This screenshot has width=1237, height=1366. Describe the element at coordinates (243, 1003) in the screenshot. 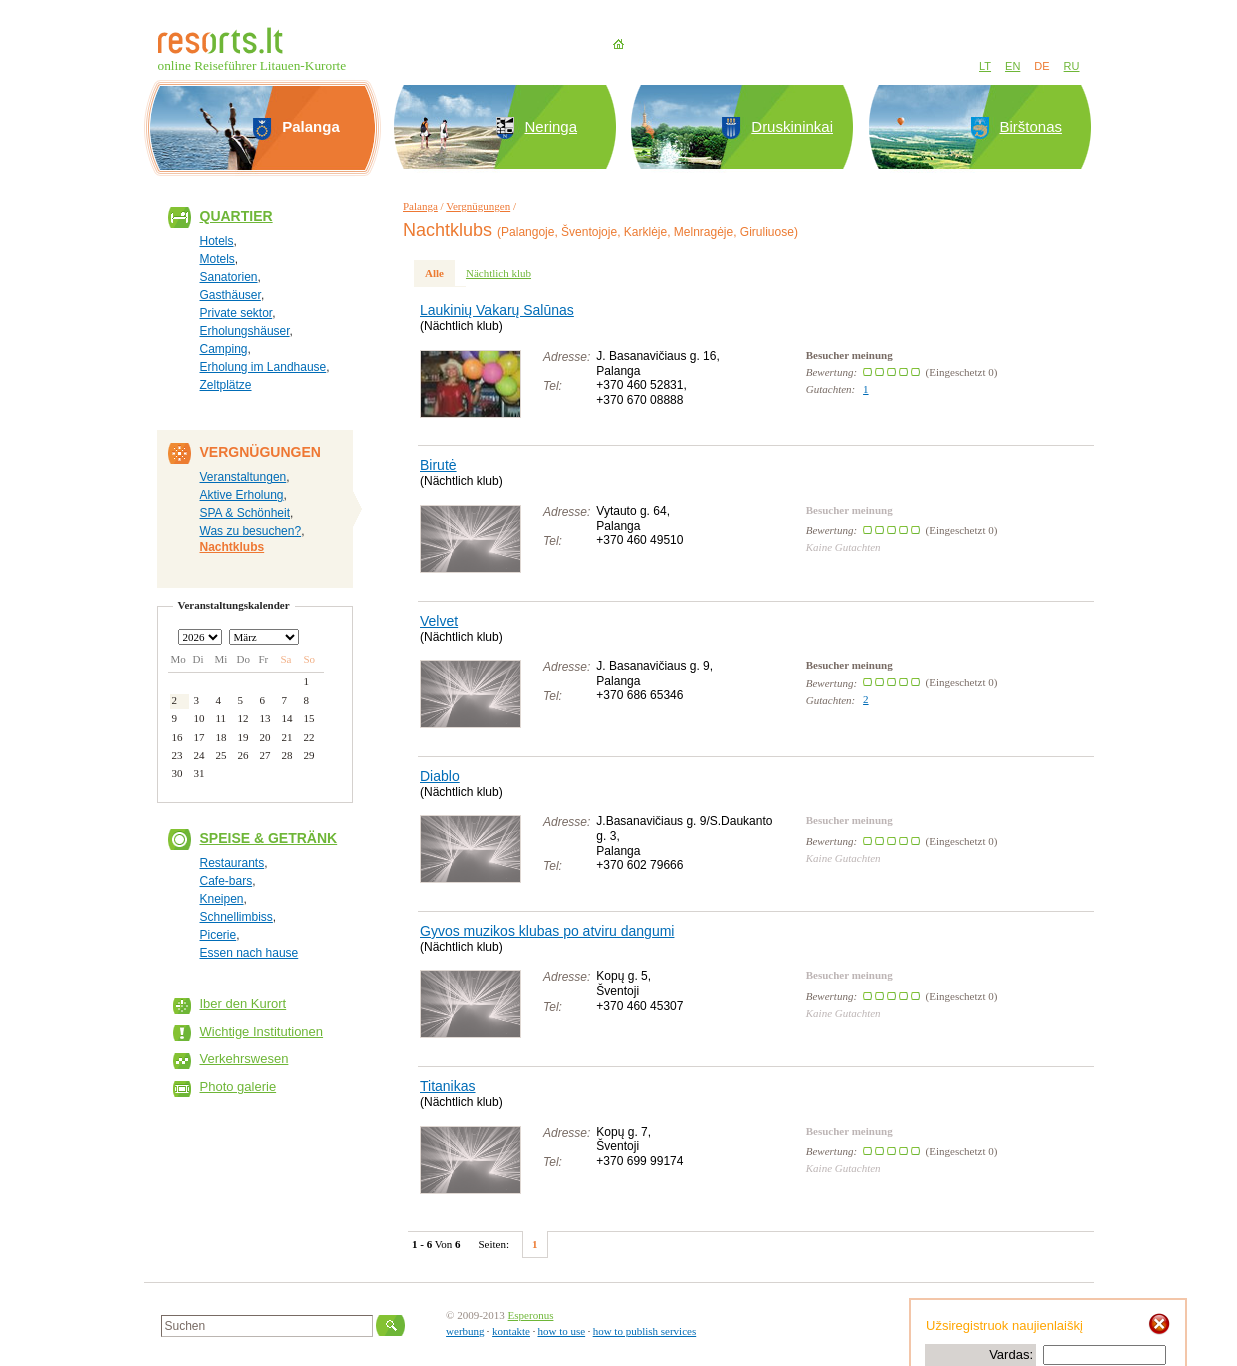

I see `Iber den Kurort` at that location.